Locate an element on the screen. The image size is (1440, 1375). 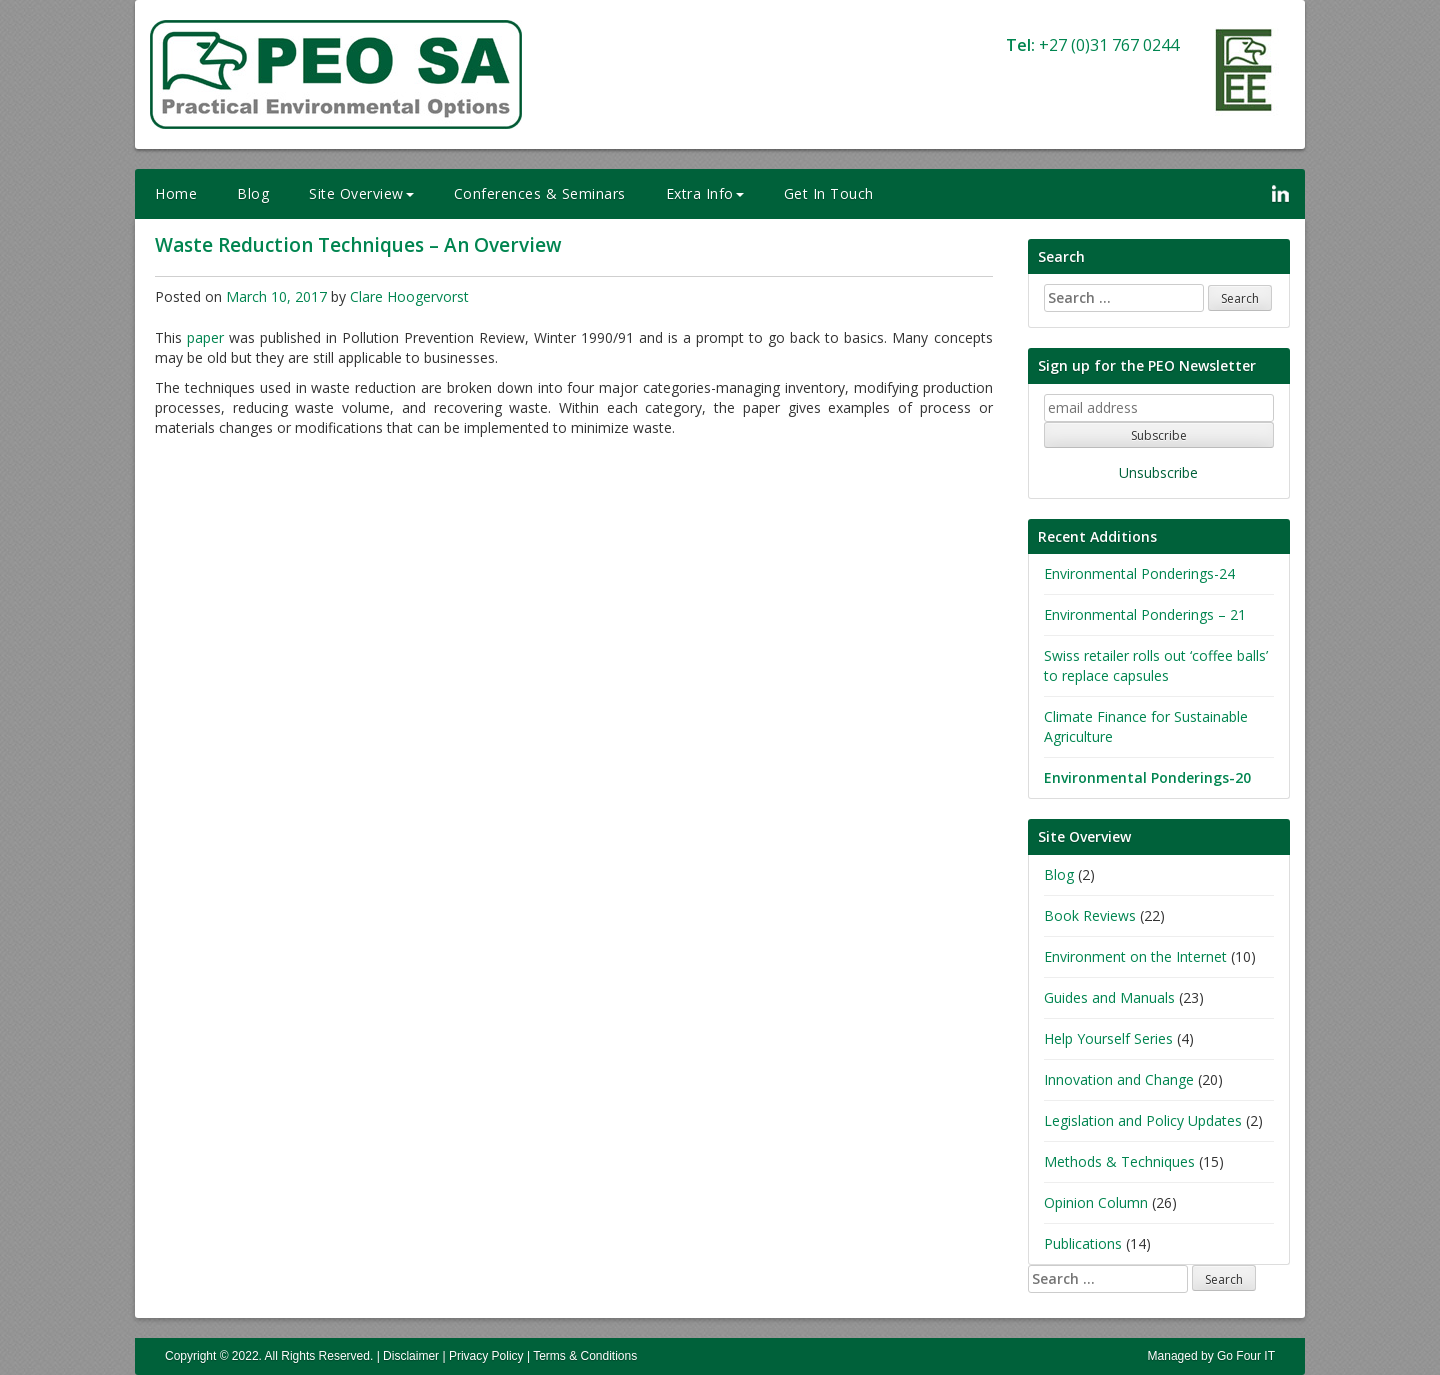
Environmental Ponderings – 21 is located at coordinates (1145, 614).